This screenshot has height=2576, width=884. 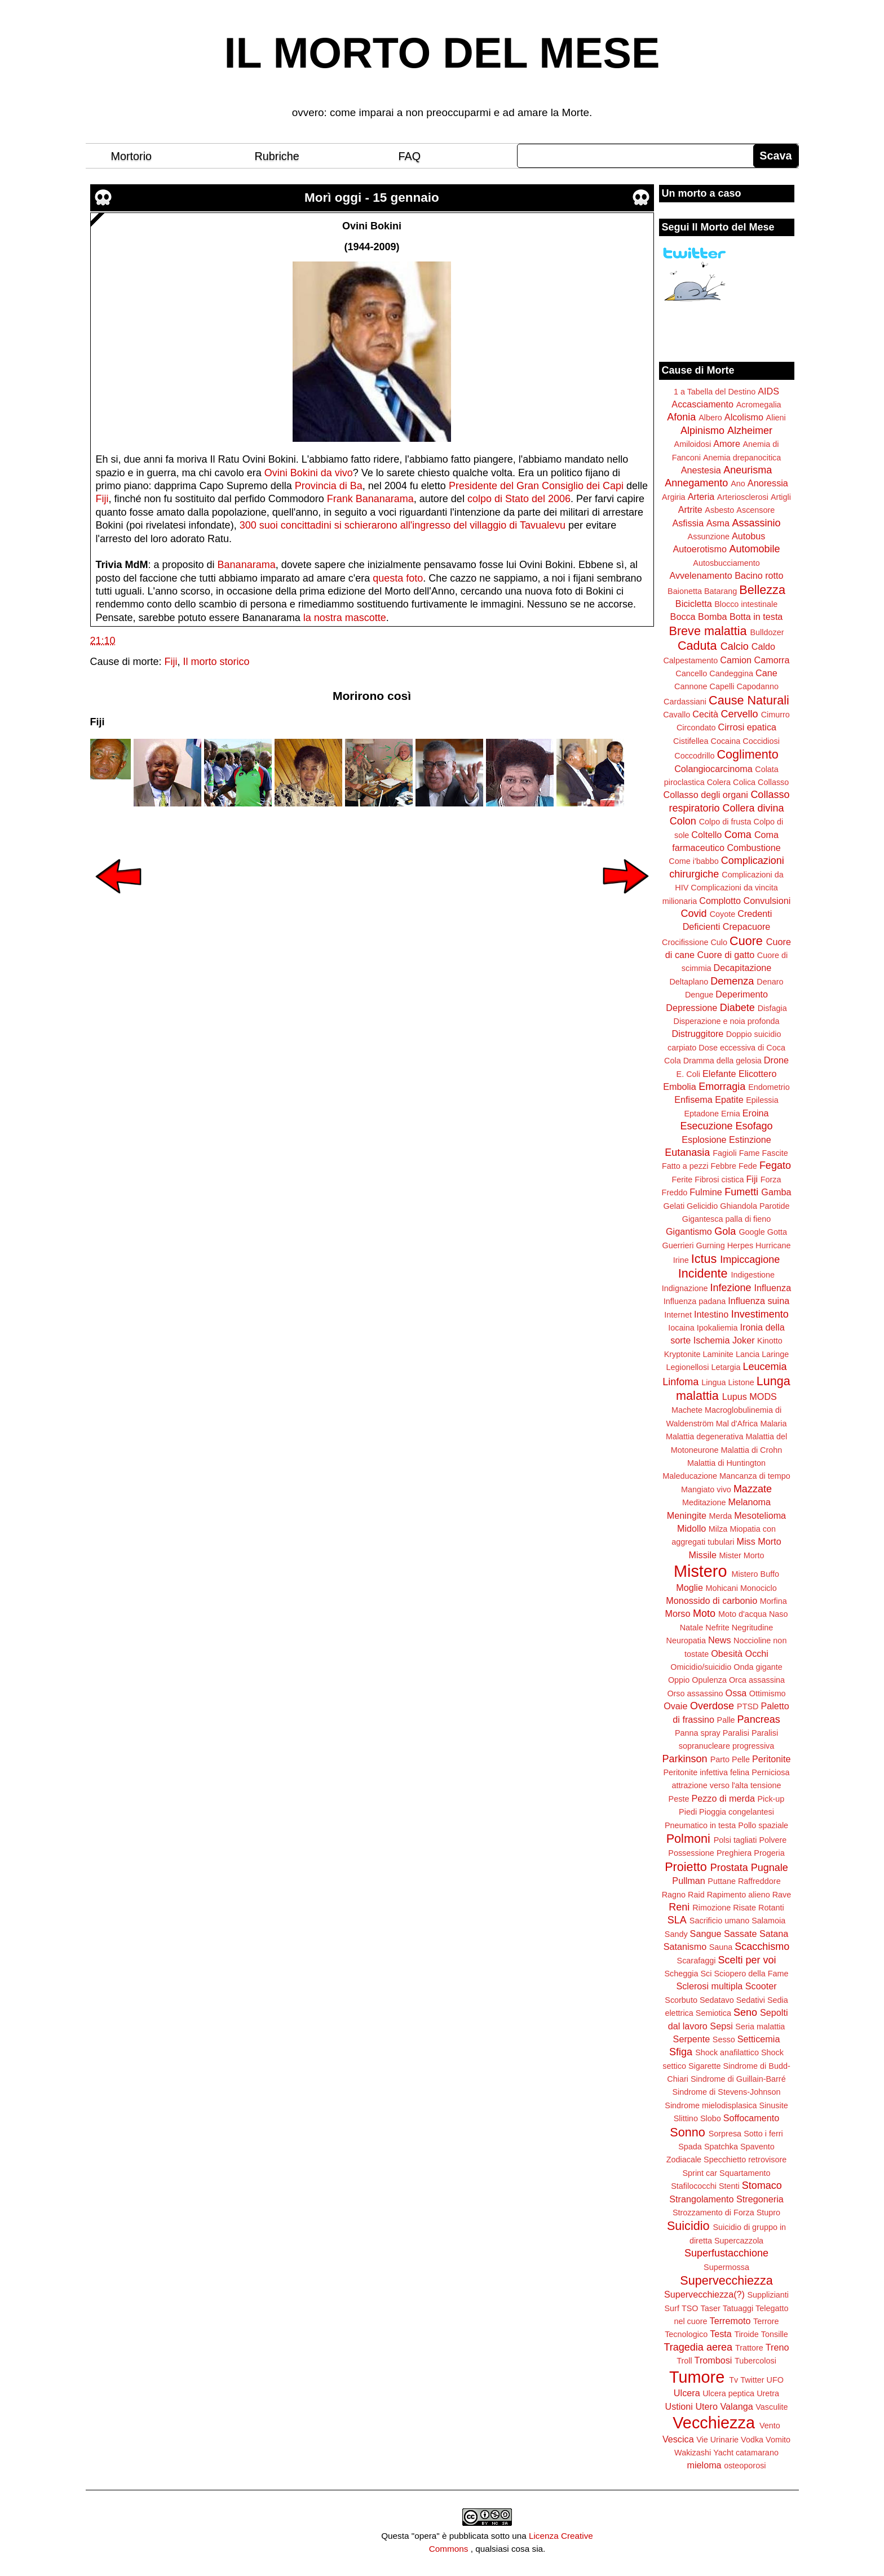 I want to click on Cancello, so click(x=691, y=673).